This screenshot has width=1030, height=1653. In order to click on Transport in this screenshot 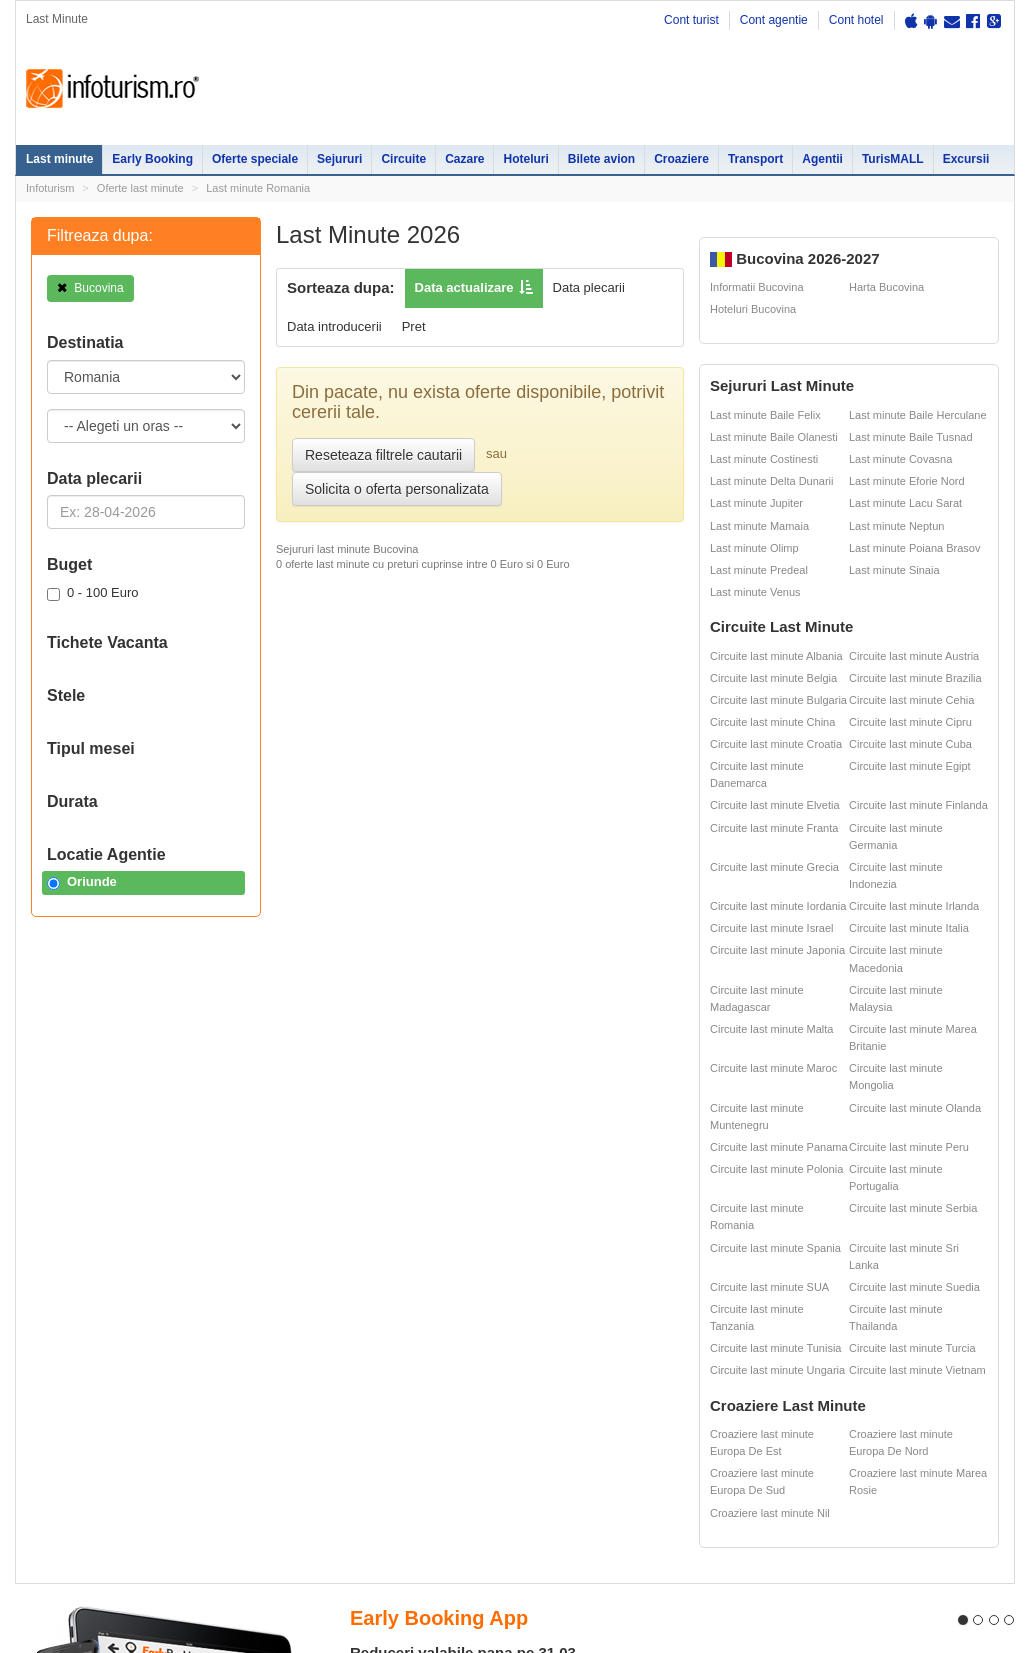, I will do `click(755, 159)`.